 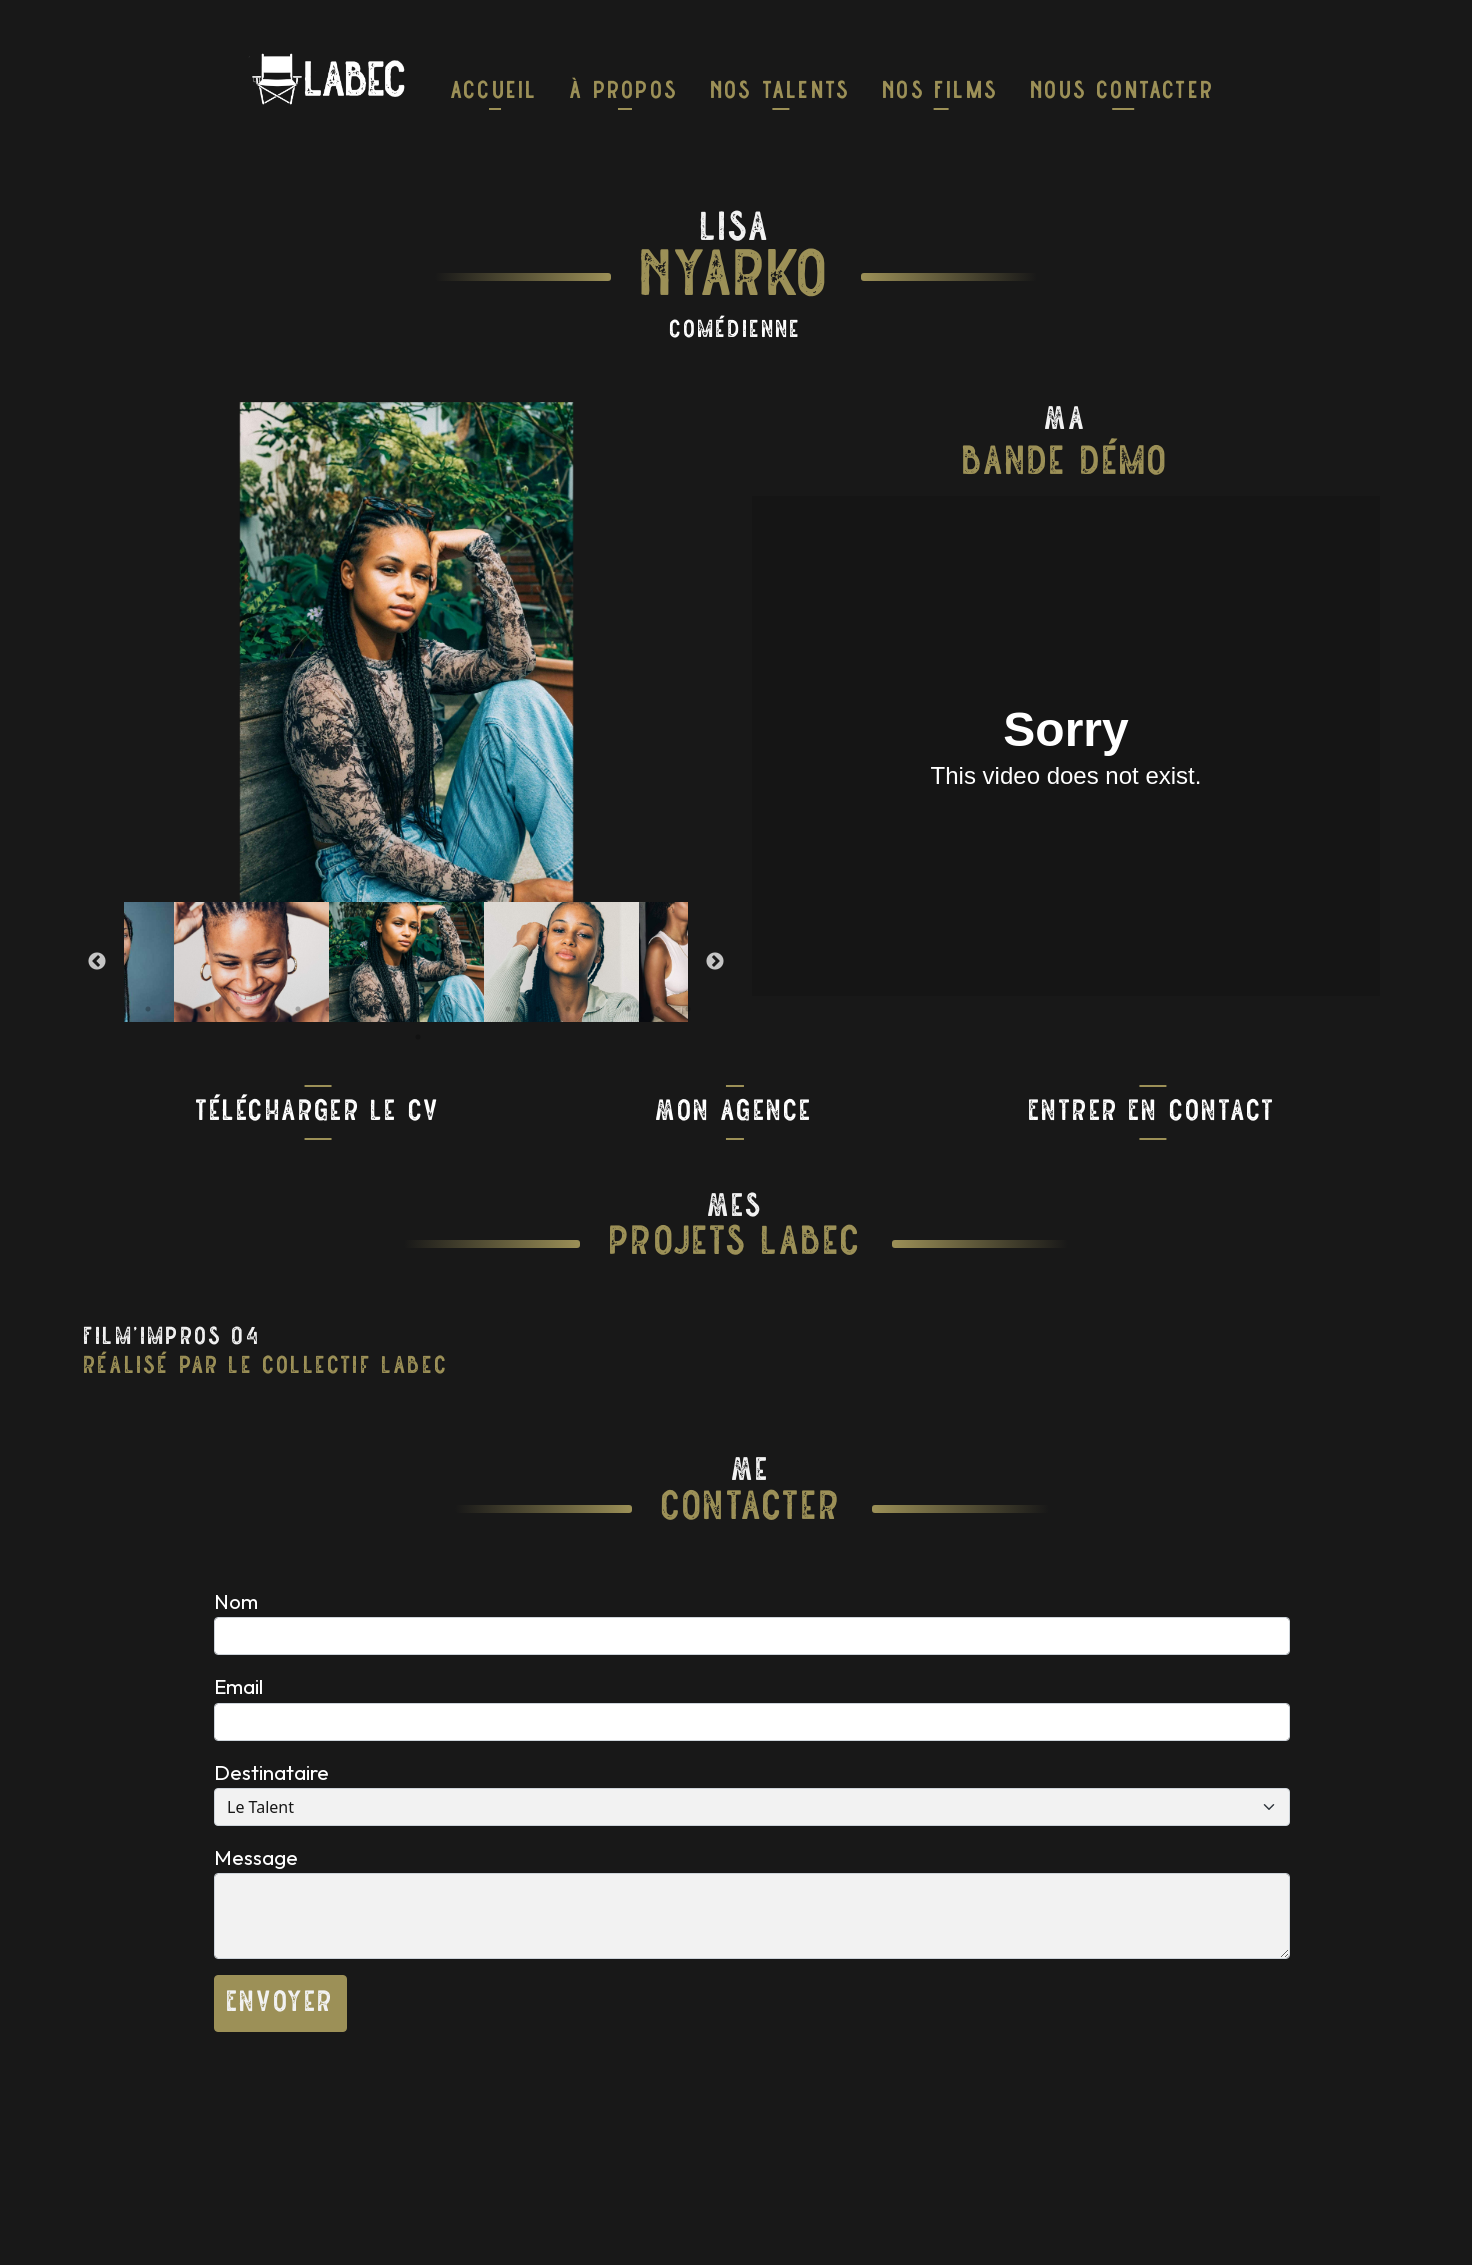 What do you see at coordinates (494, 92) in the screenshot?
I see `Accueil` at bounding box center [494, 92].